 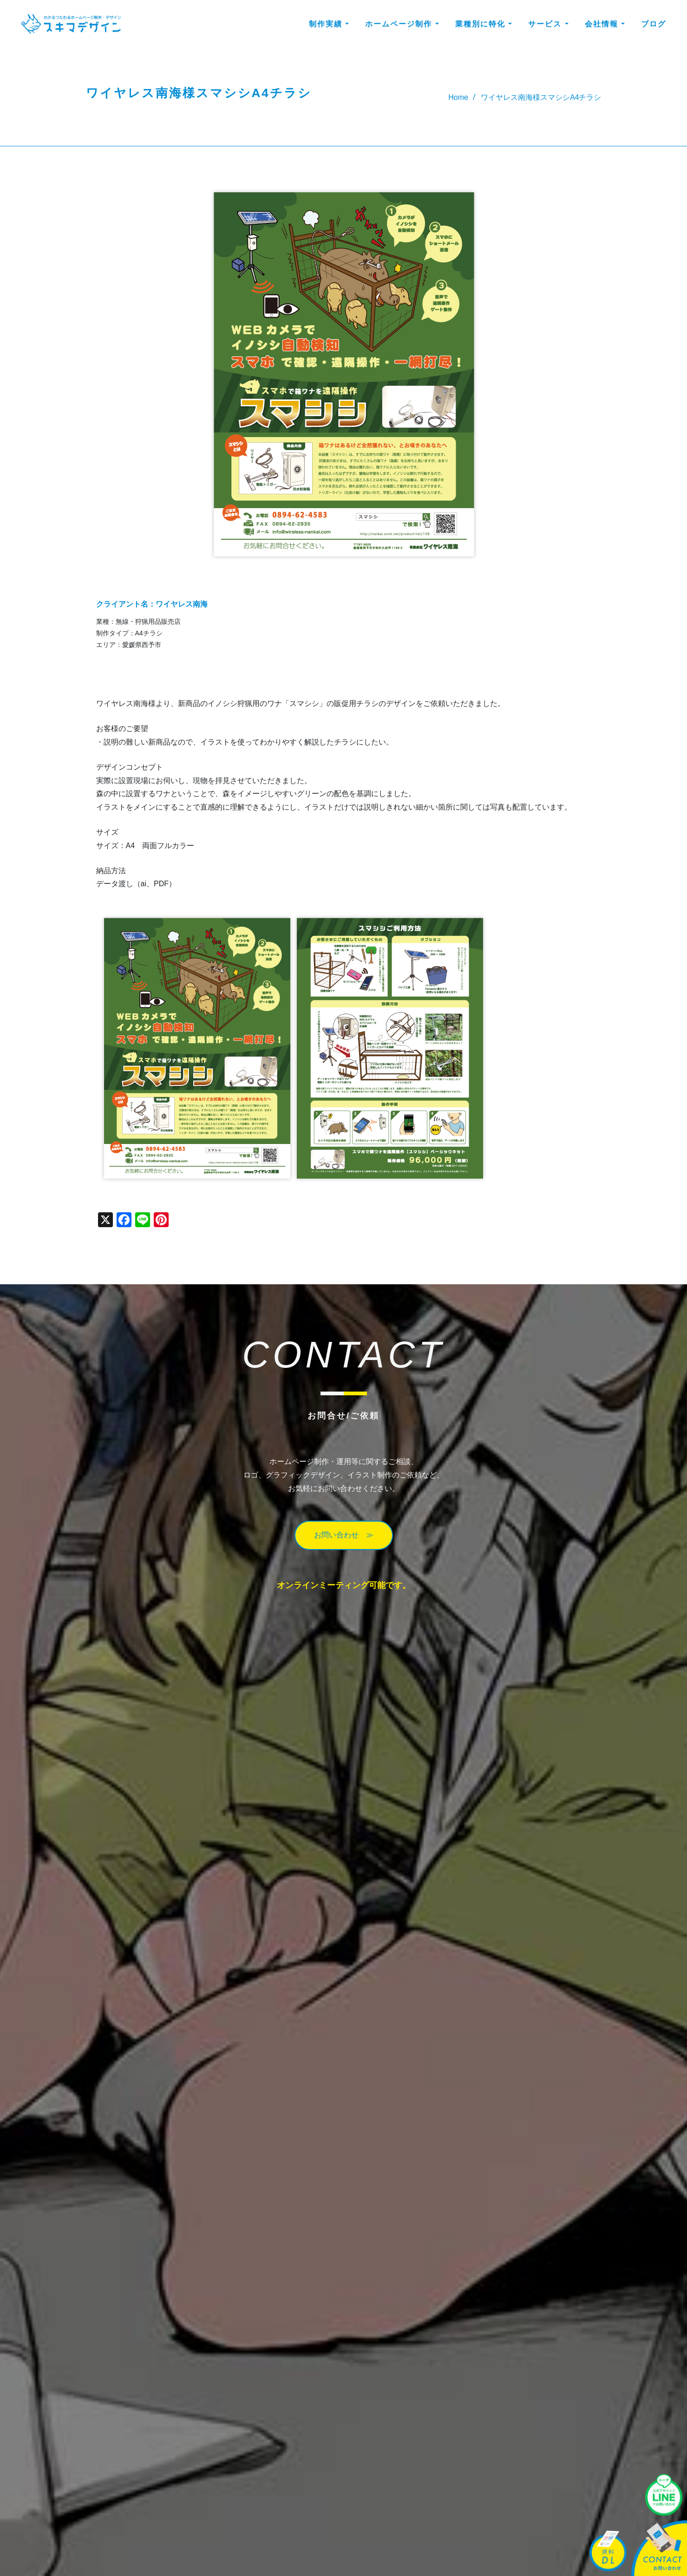 I want to click on ブログ, so click(x=653, y=25).